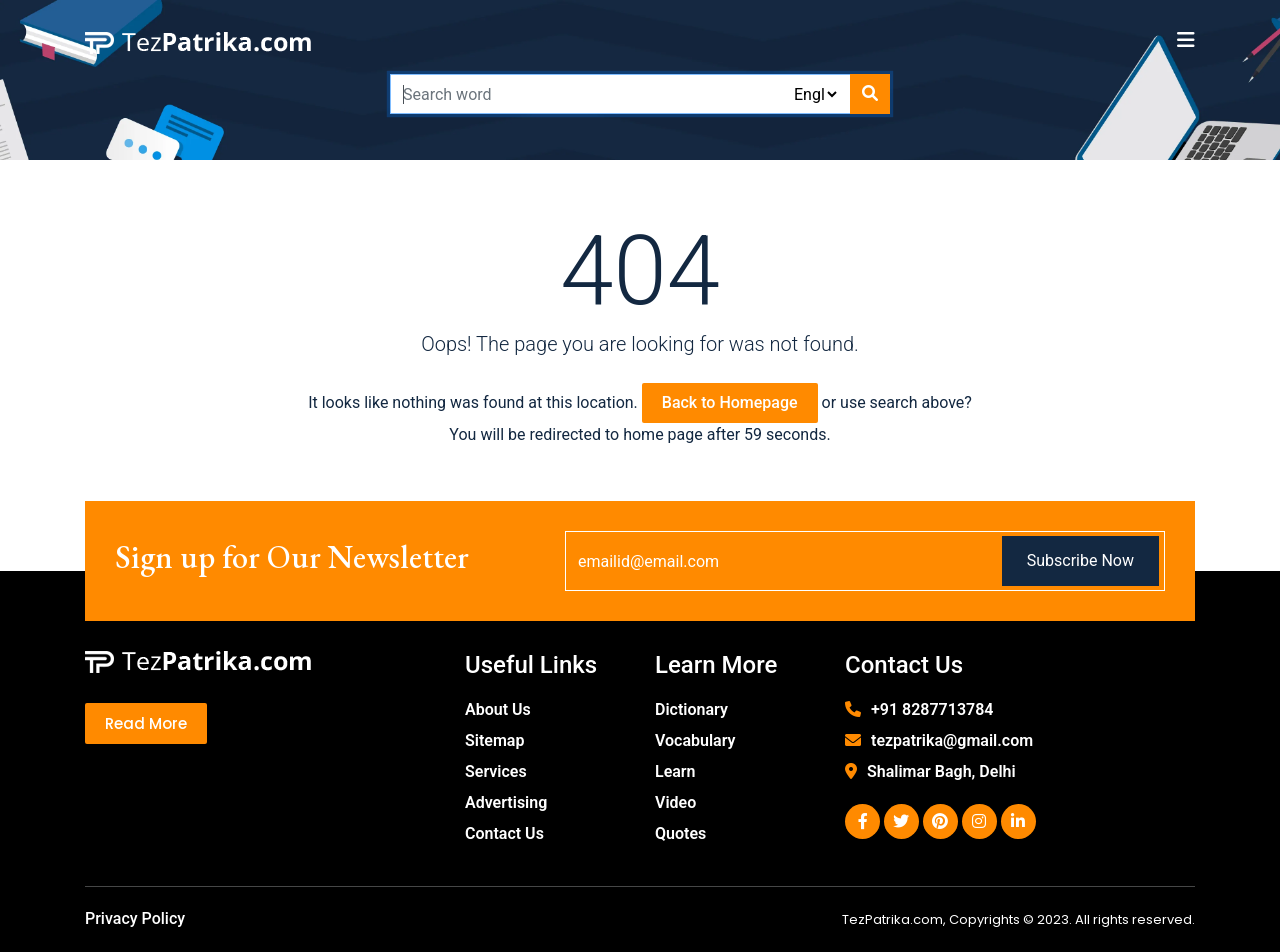 The width and height of the screenshot is (1280, 952). I want to click on Learn, so click(675, 771).